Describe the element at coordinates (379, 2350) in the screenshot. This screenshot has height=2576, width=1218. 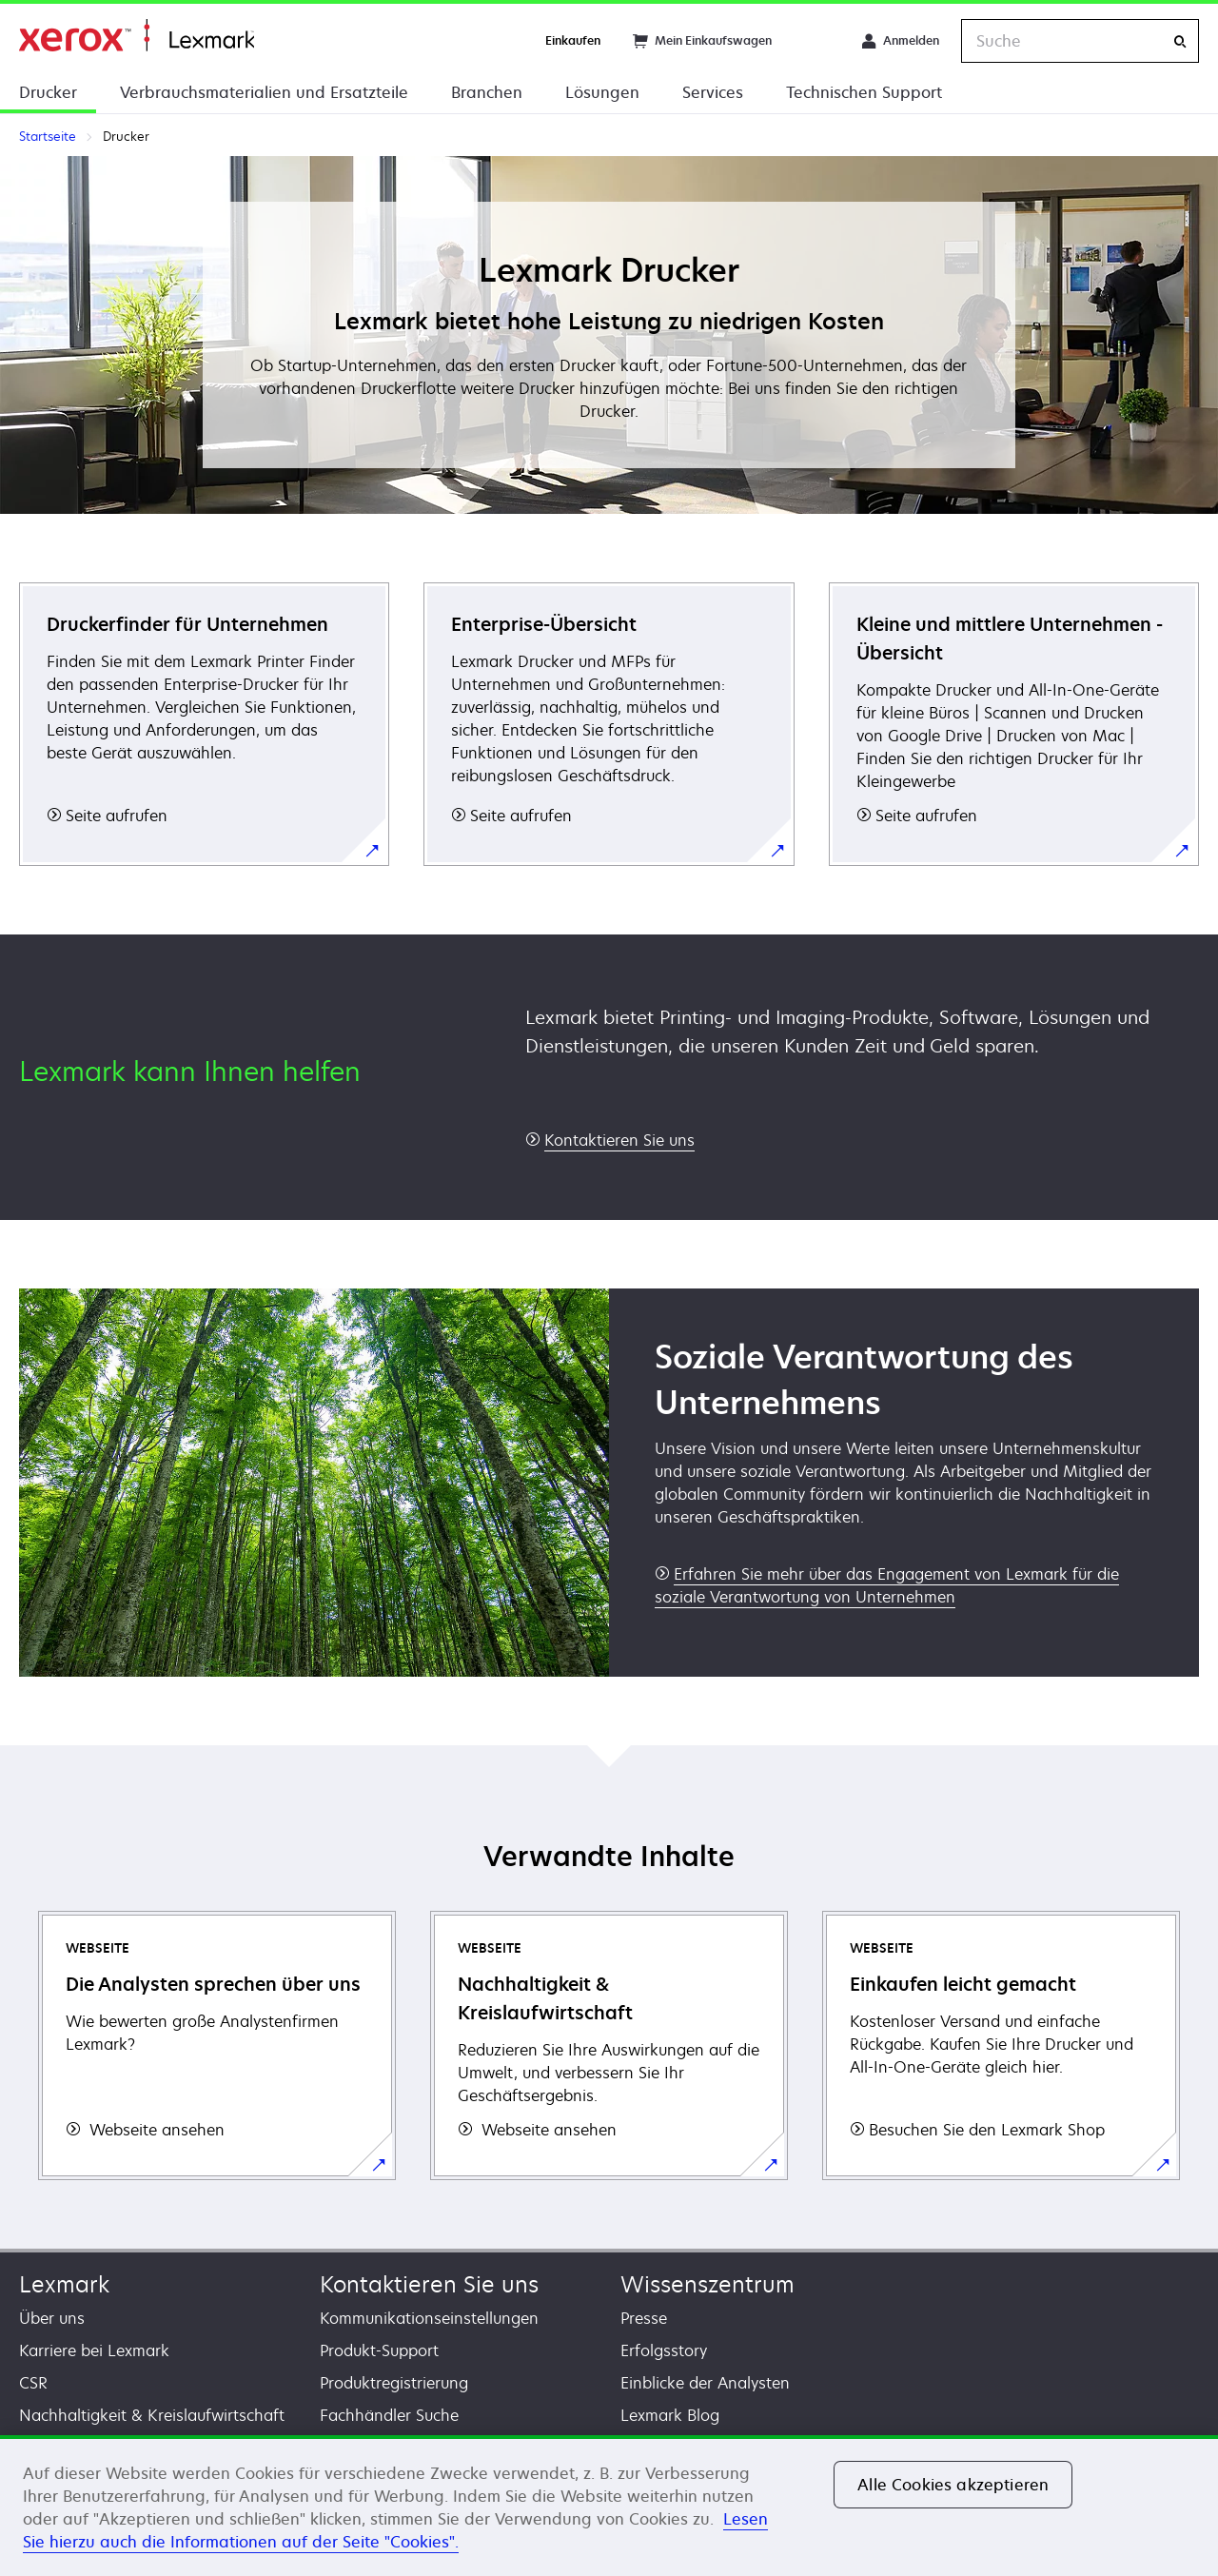
I see `Produkt-Support` at that location.